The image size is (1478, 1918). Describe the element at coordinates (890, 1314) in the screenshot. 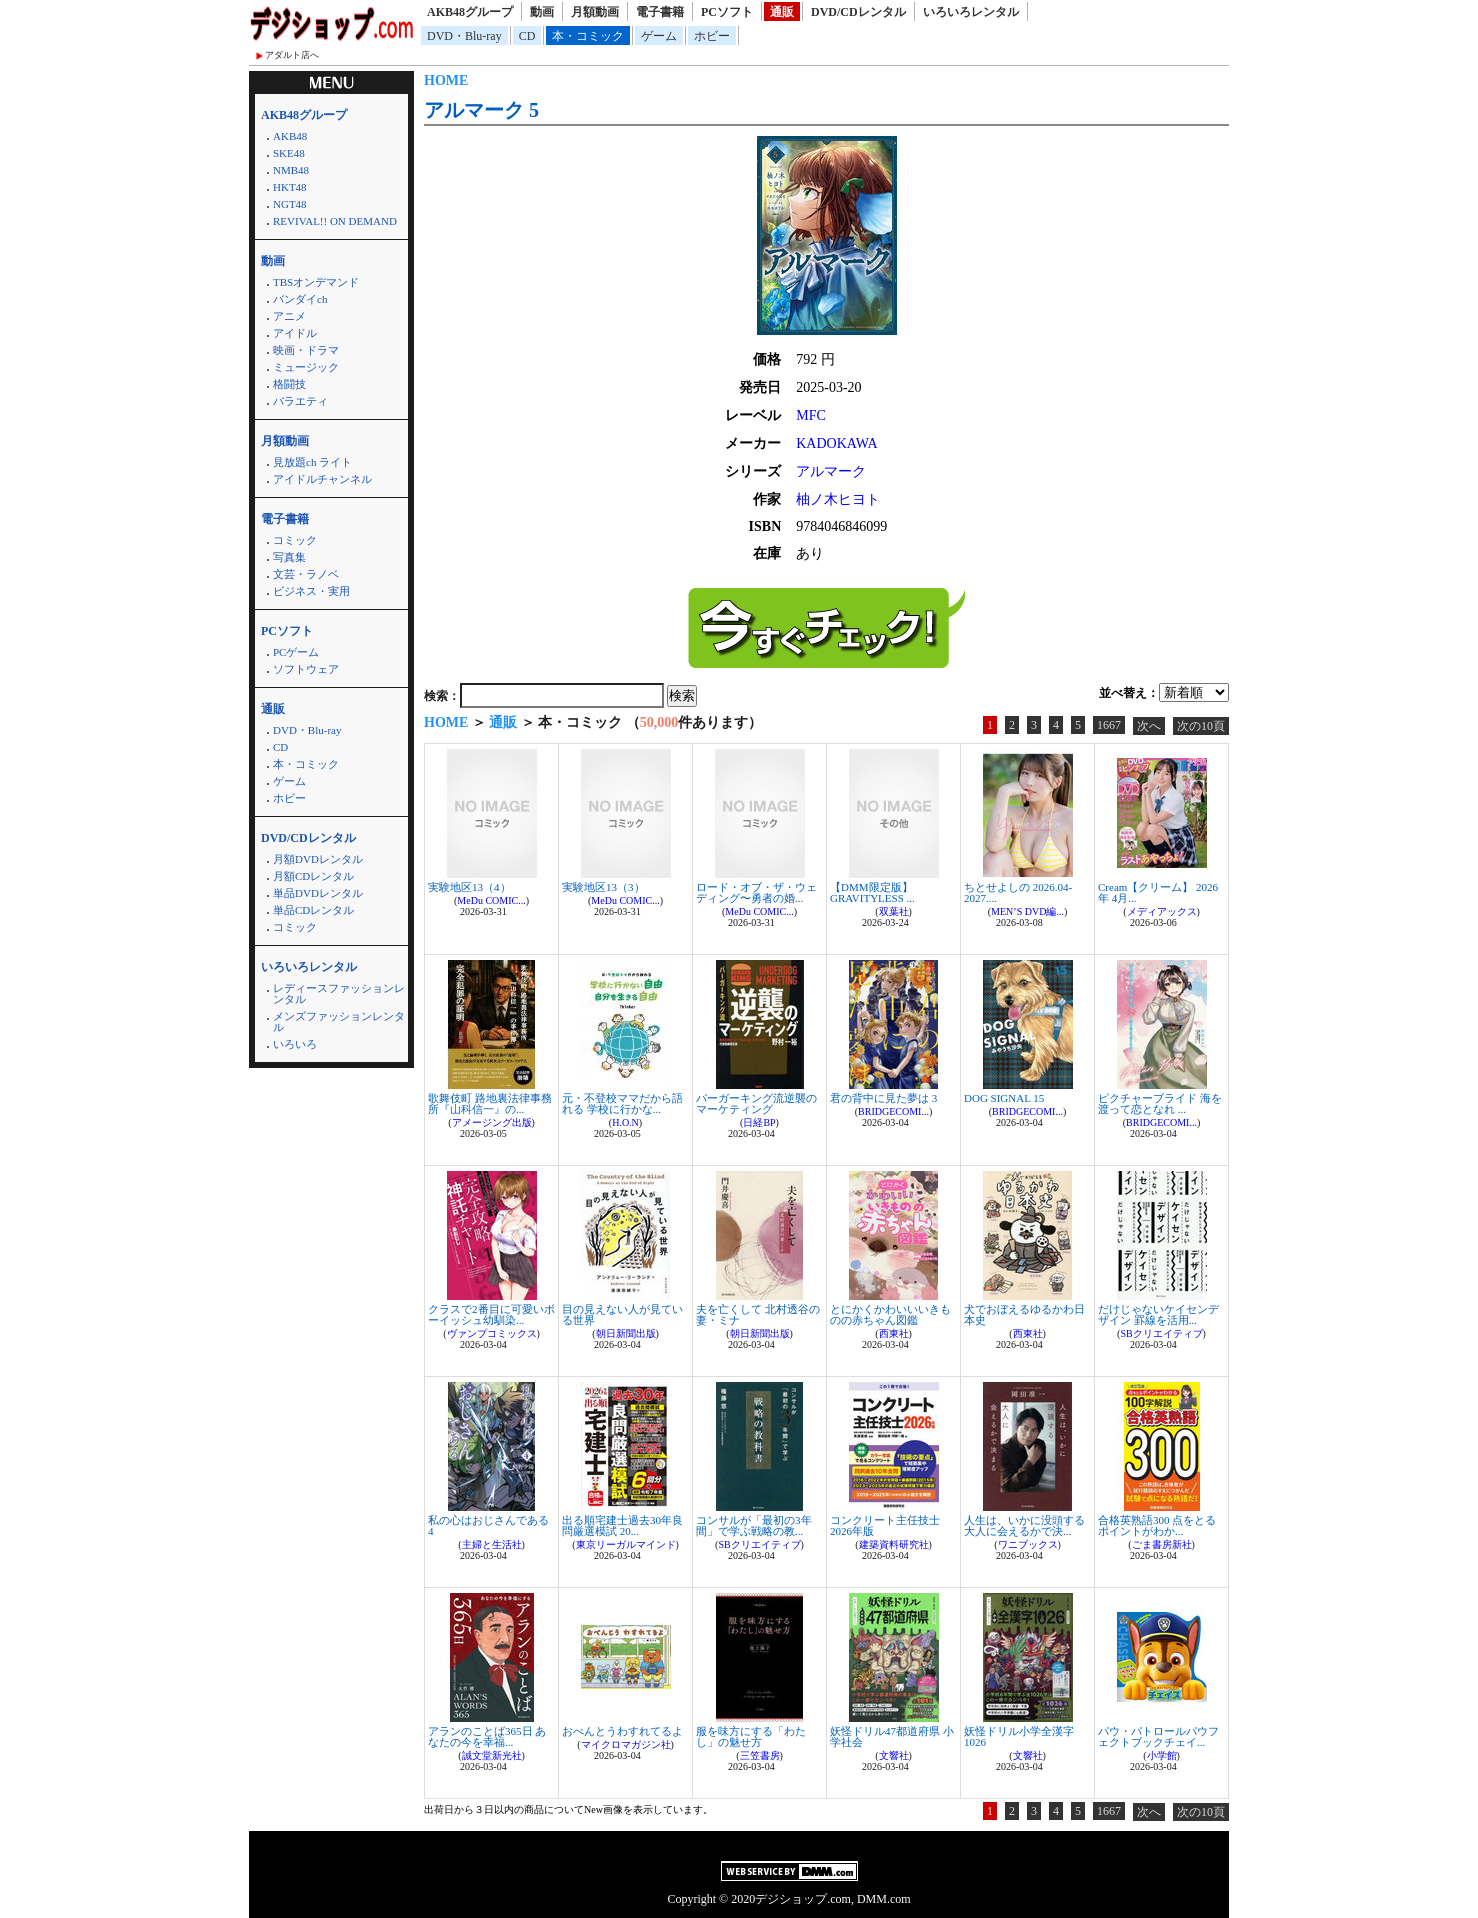

I see `とにかくかわいいいきものの赤ちゃん図鑑` at that location.